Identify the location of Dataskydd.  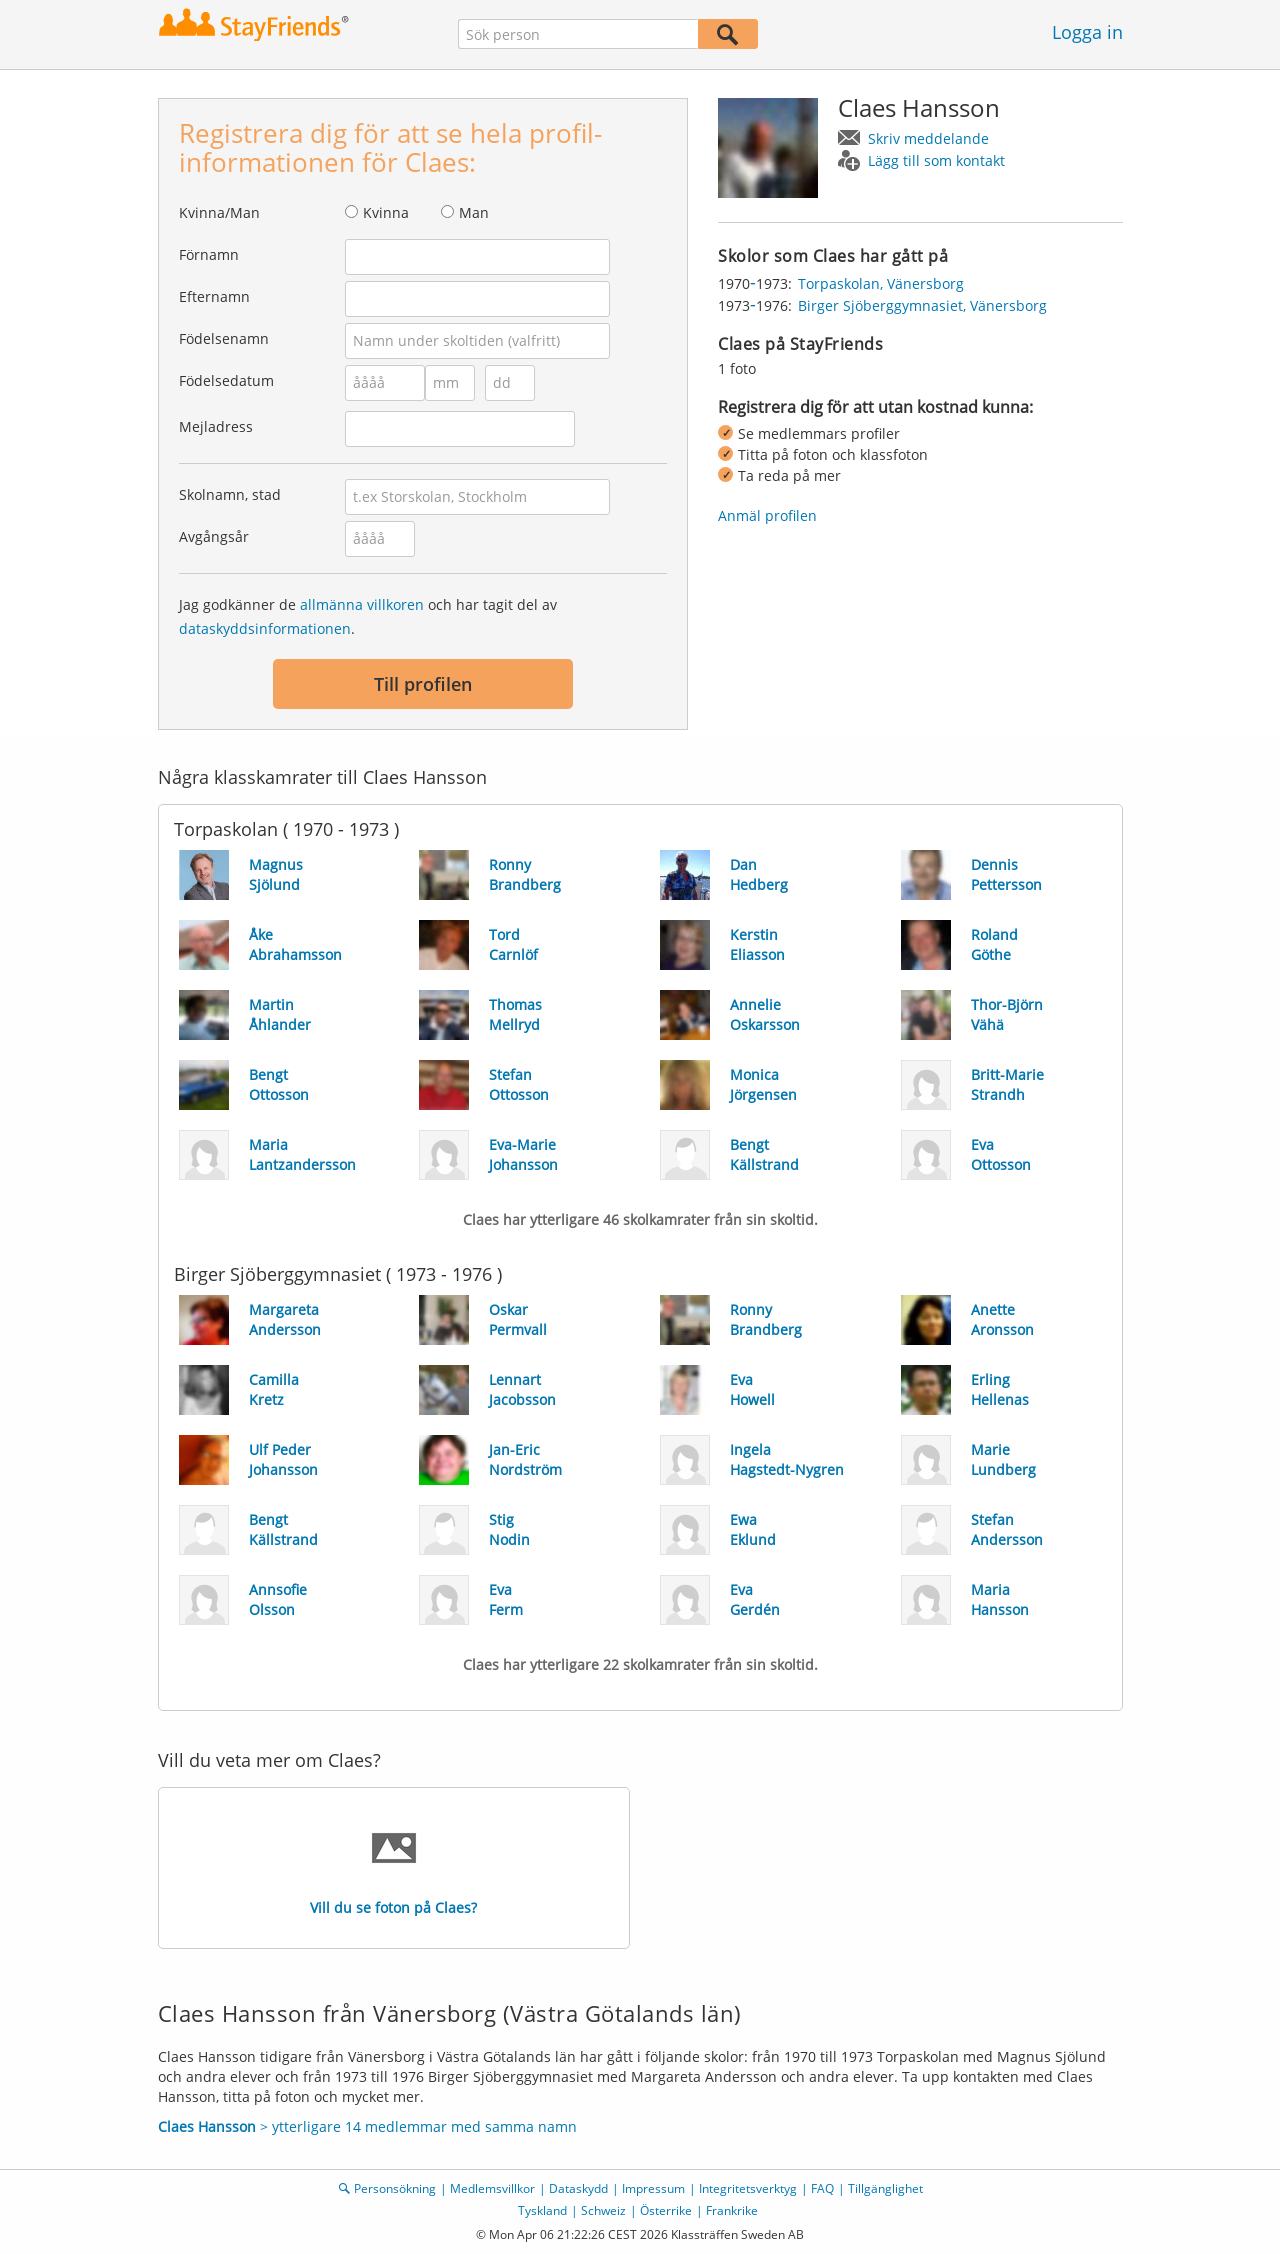
(578, 2188).